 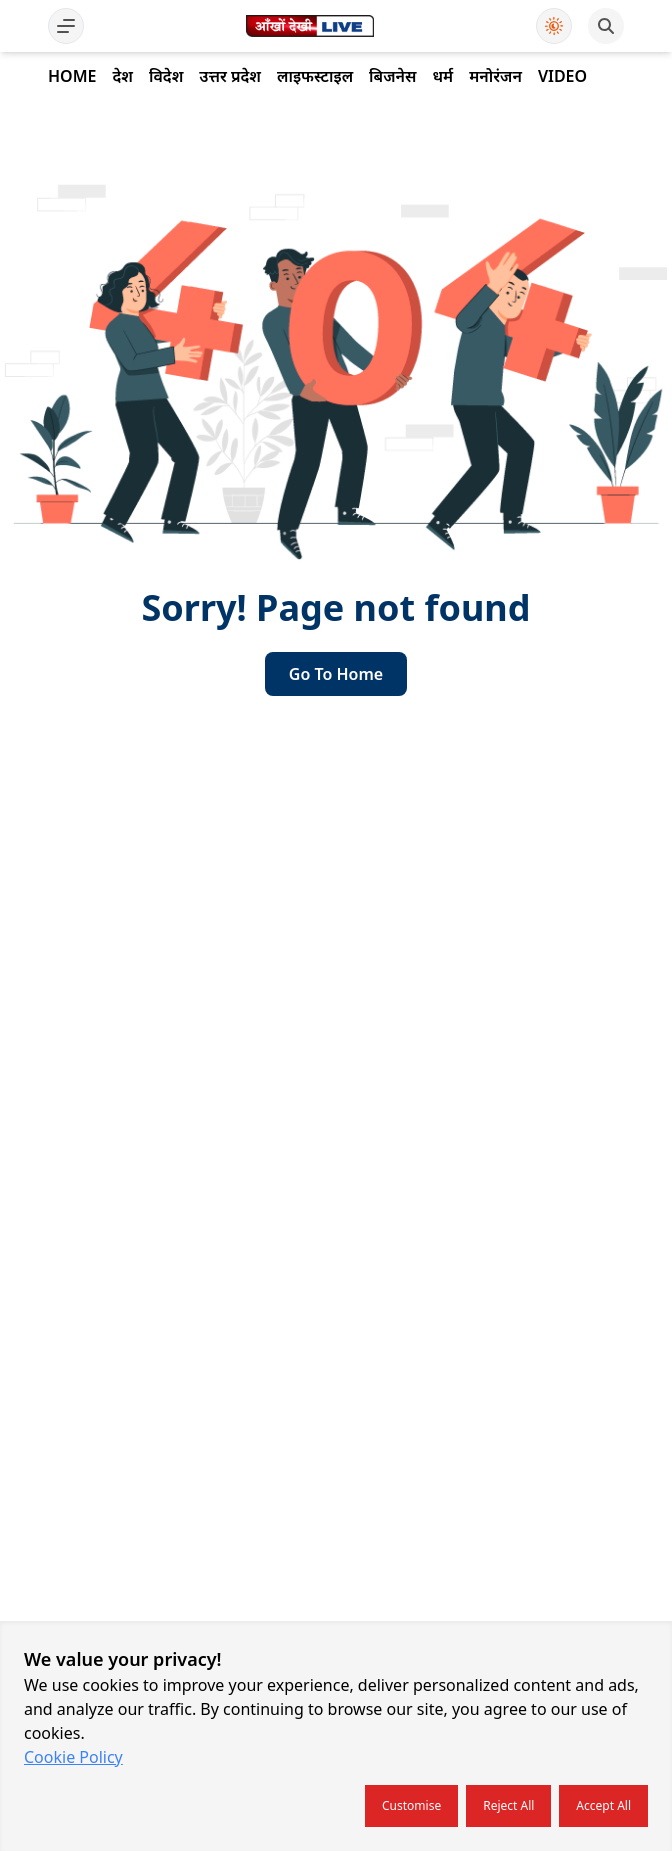 What do you see at coordinates (336, 674) in the screenshot?
I see `go to home` at bounding box center [336, 674].